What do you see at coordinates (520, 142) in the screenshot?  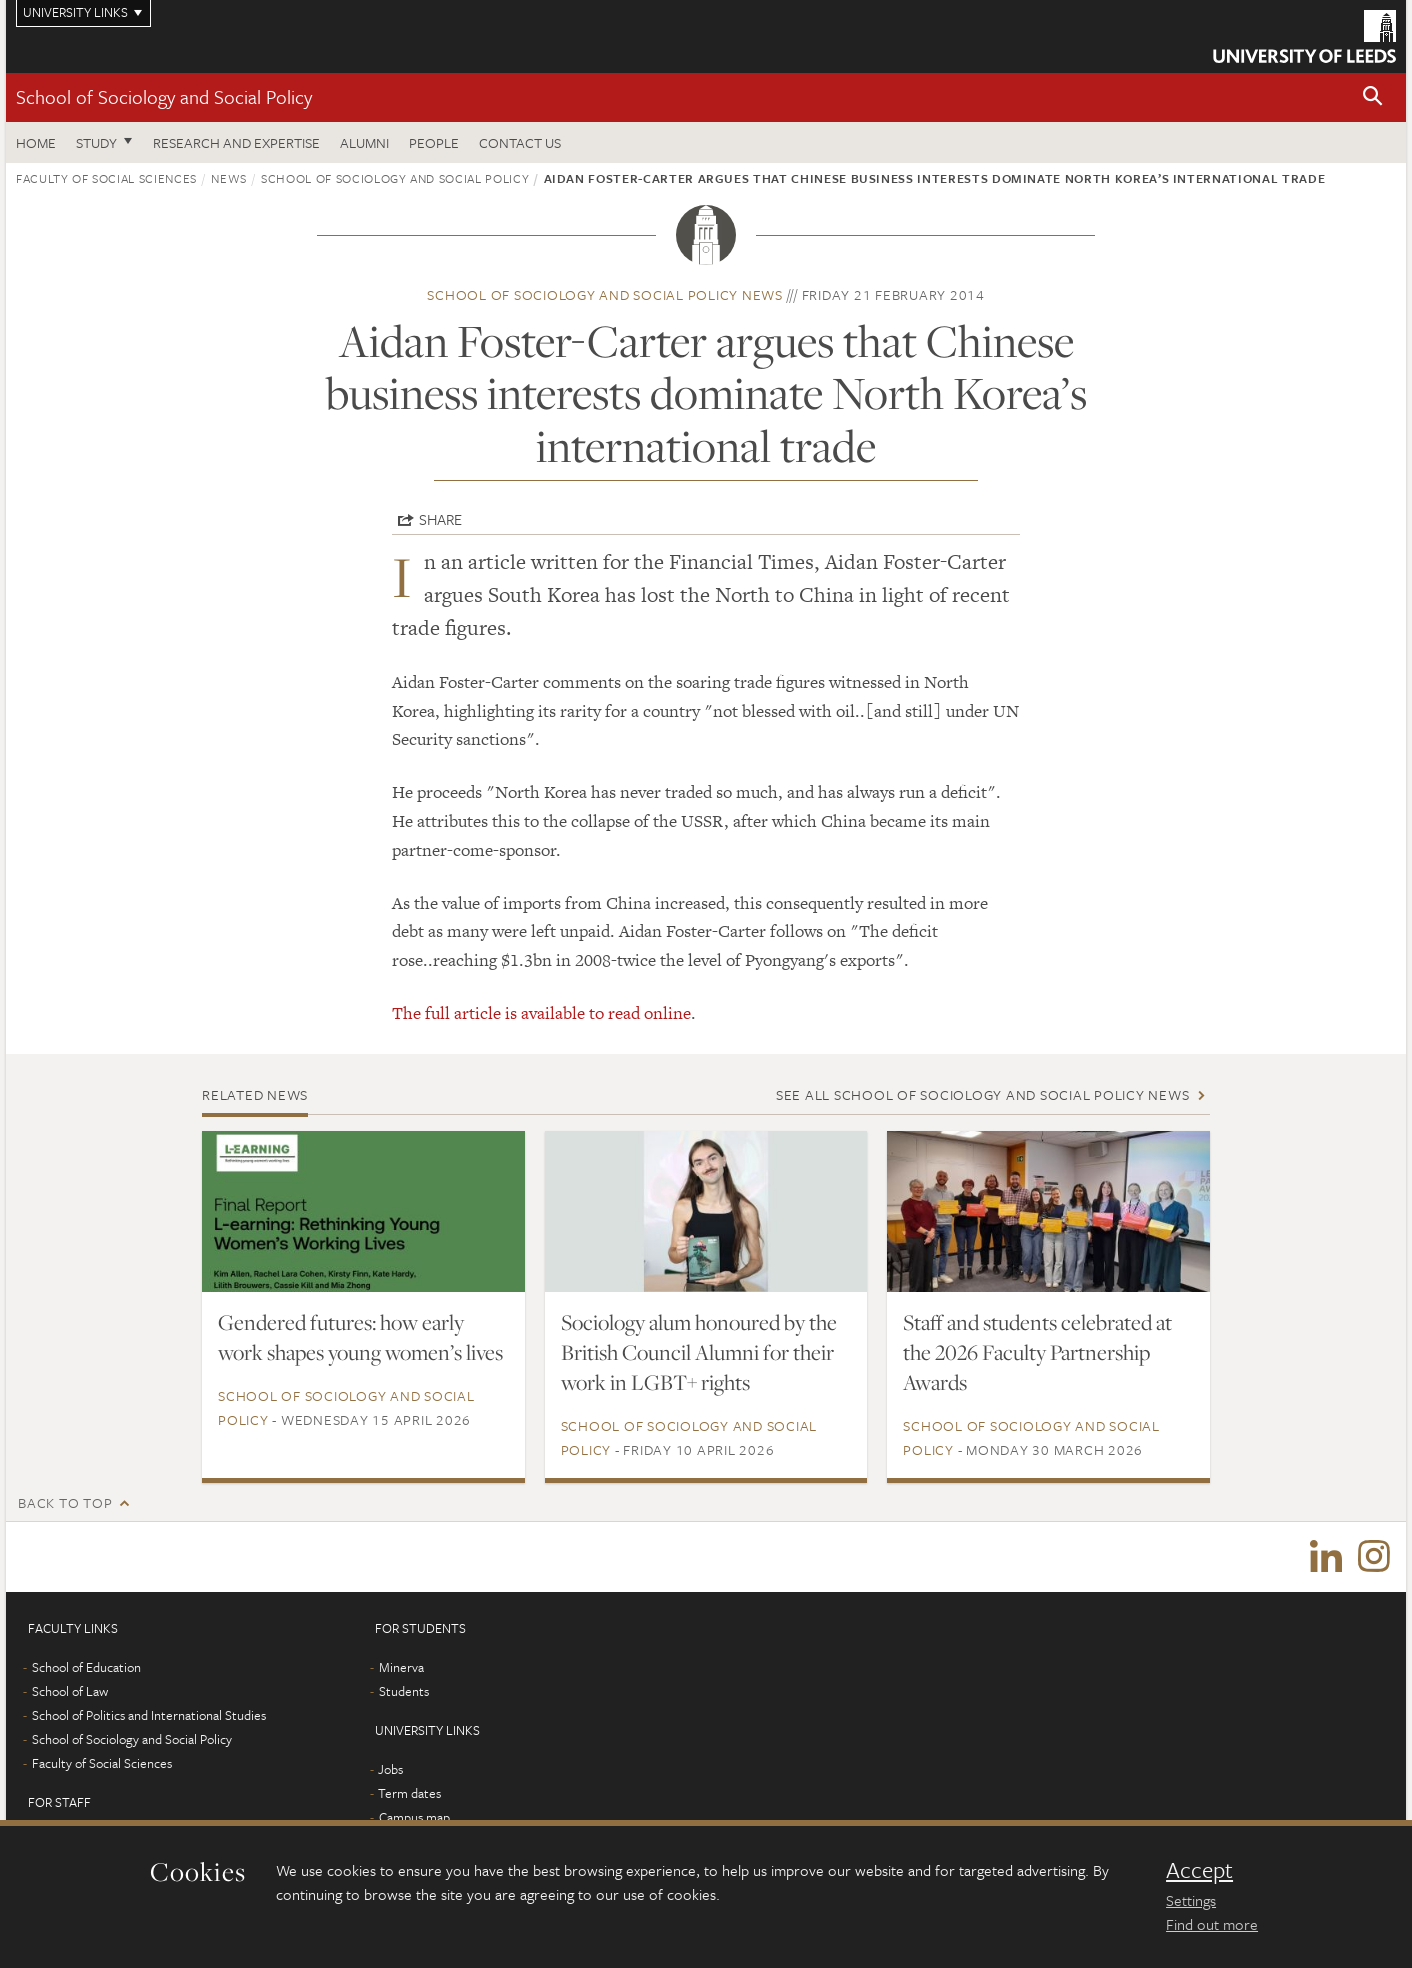 I see `Contact us` at bounding box center [520, 142].